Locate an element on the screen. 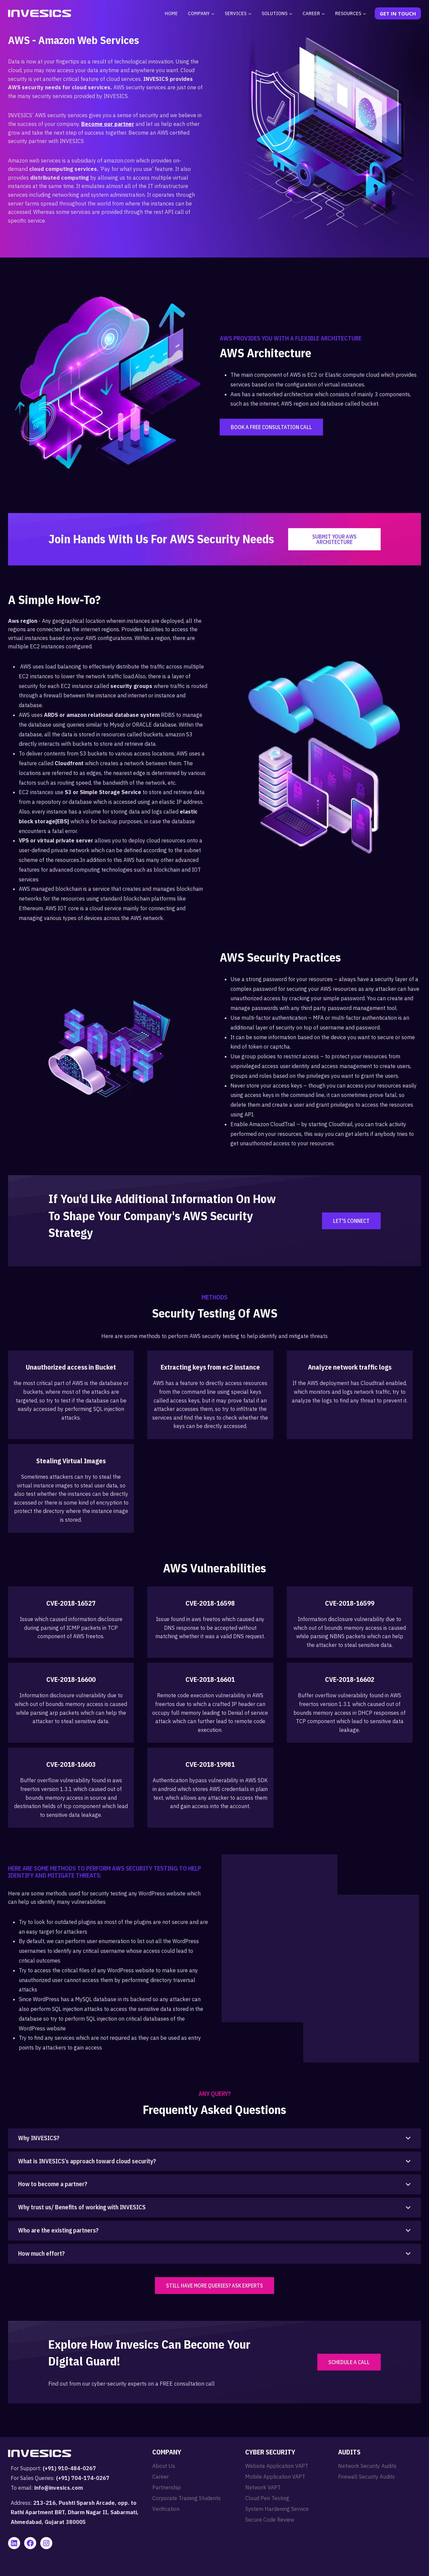  Secure Code Review is located at coordinates (269, 2519).